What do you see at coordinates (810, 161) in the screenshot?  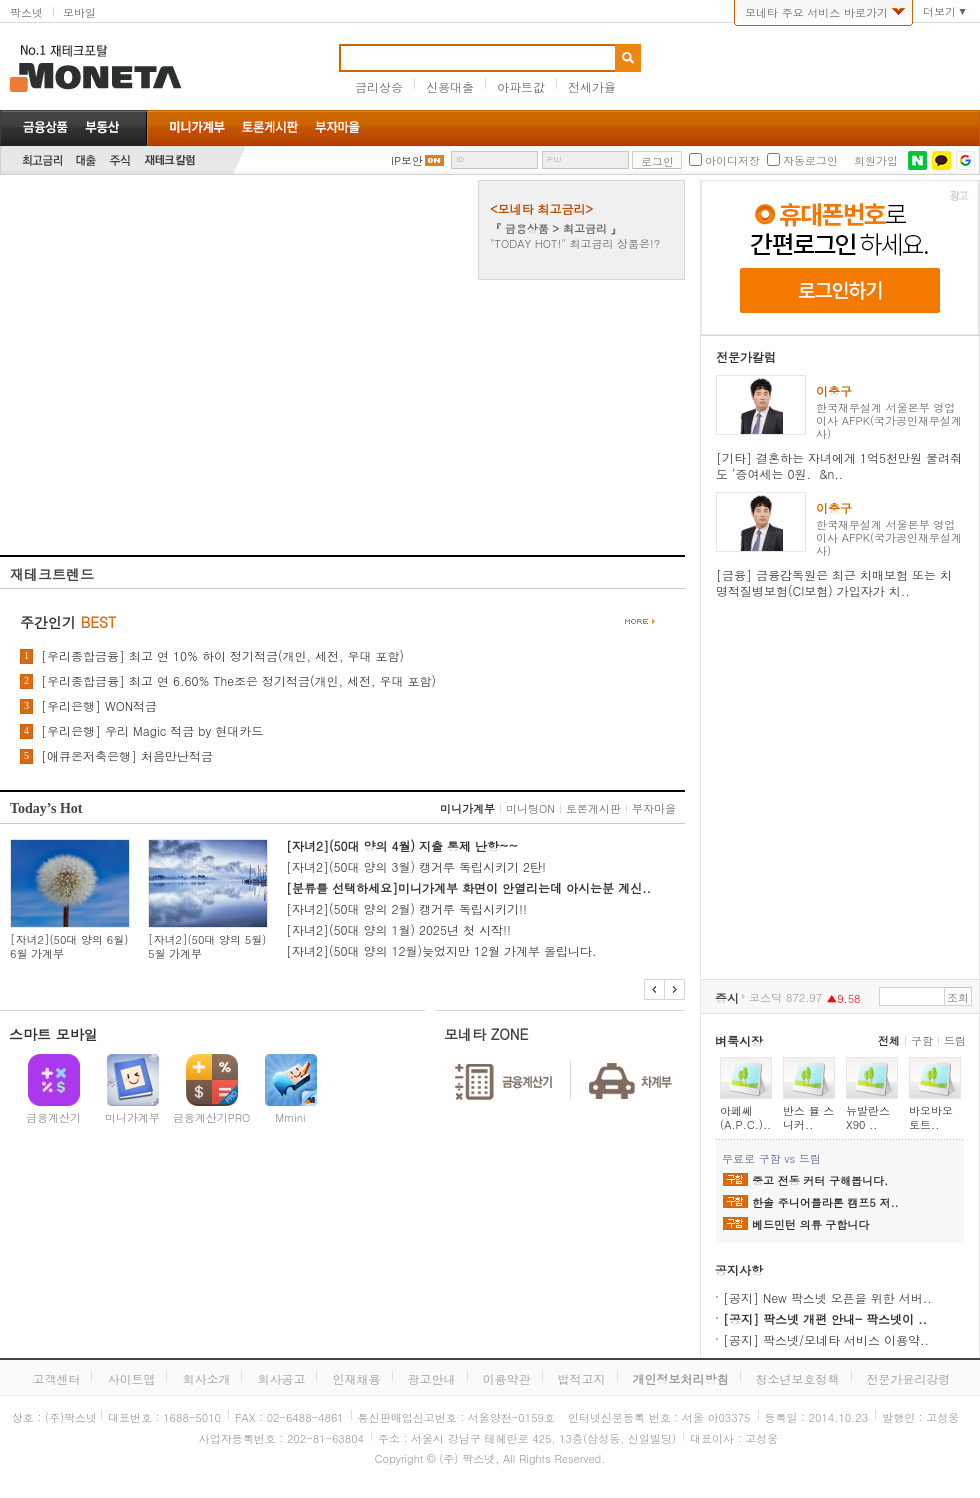 I see `자동로그인` at bounding box center [810, 161].